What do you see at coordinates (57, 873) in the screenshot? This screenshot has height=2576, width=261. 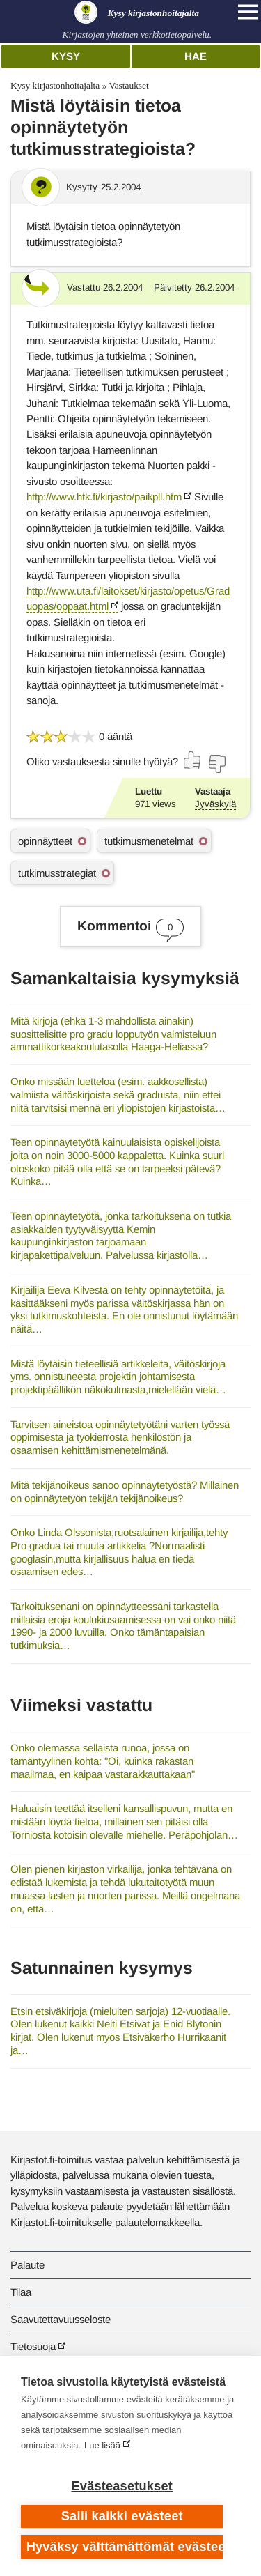 I see `tutkimusstrategiat` at bounding box center [57, 873].